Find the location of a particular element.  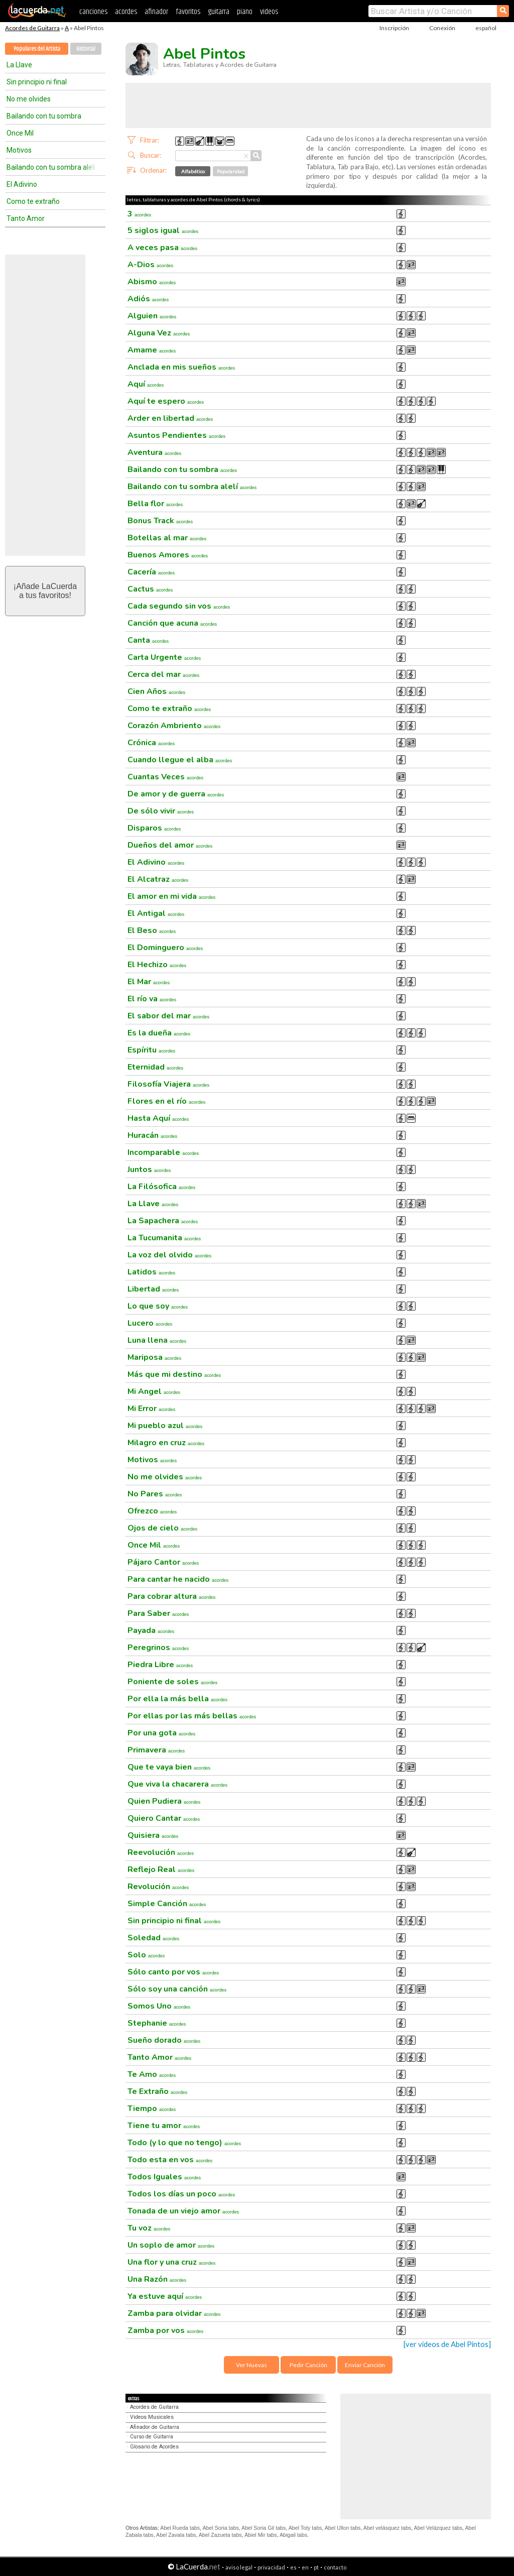

pt is located at coordinates (316, 2567).